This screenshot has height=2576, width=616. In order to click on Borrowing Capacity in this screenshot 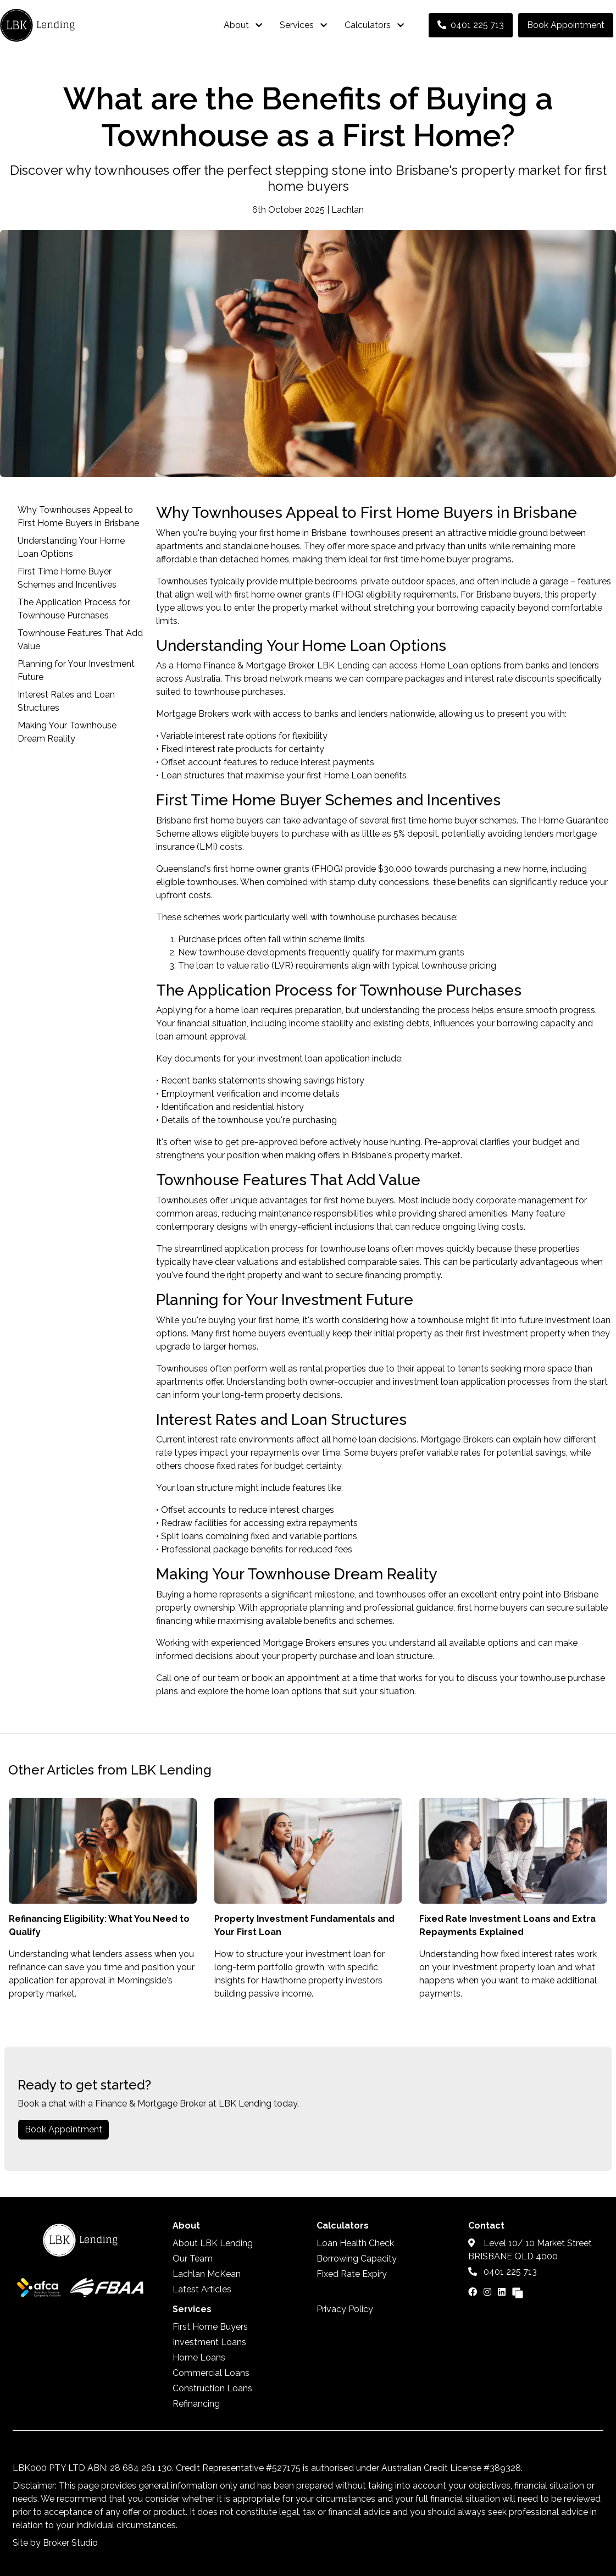, I will do `click(357, 2258)`.